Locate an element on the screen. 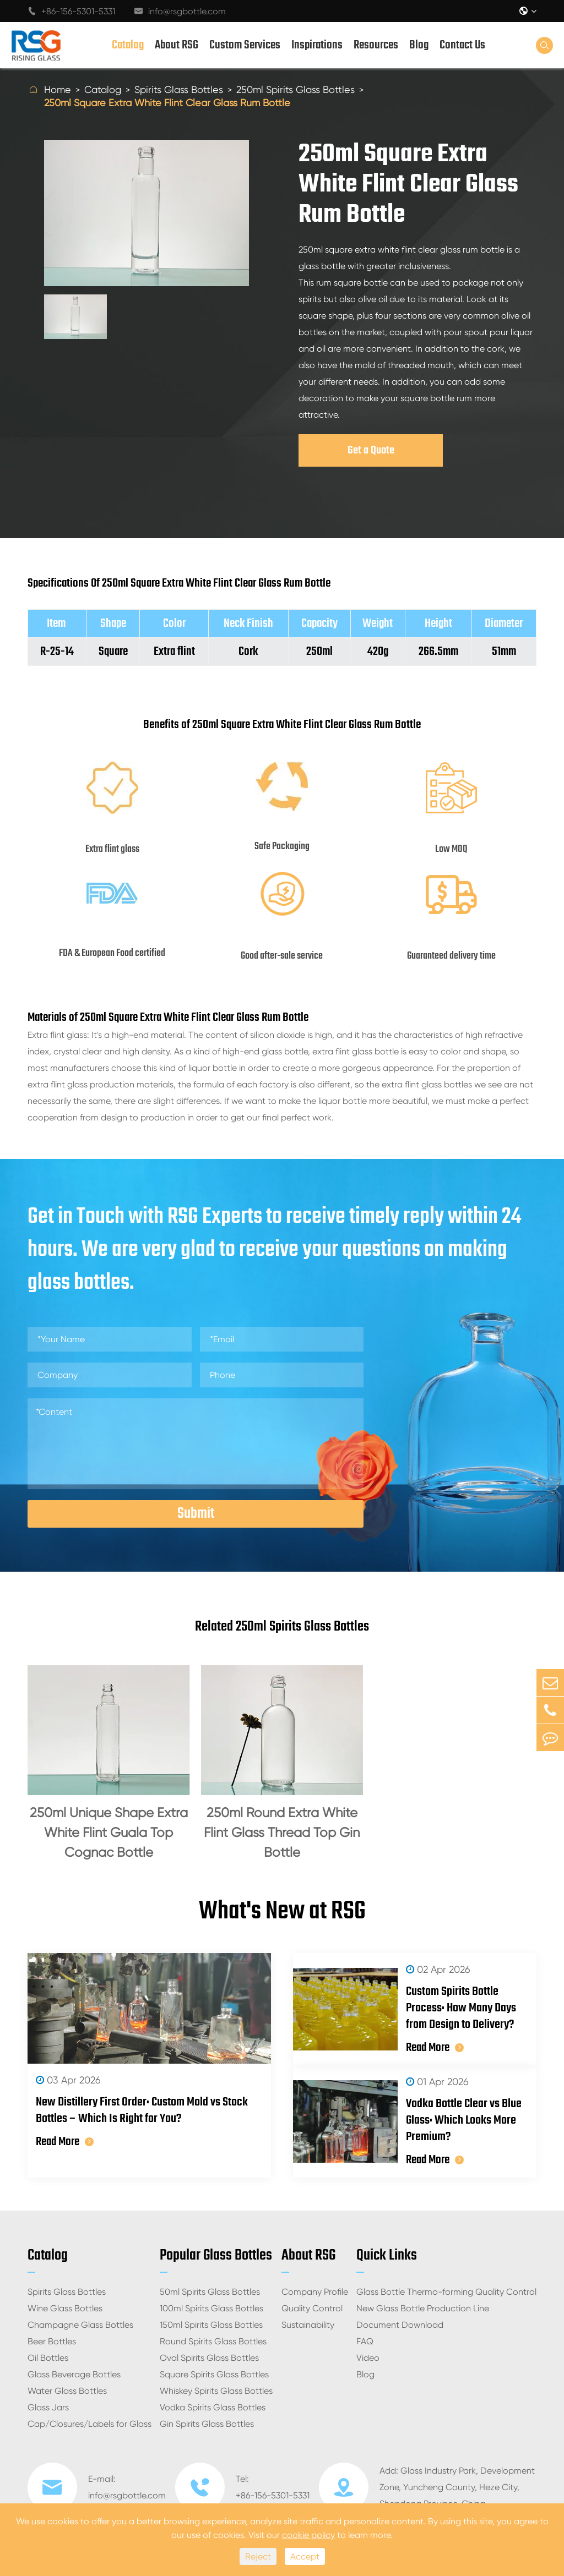 This screenshot has height=2576, width=564. Document Download is located at coordinates (399, 2325).